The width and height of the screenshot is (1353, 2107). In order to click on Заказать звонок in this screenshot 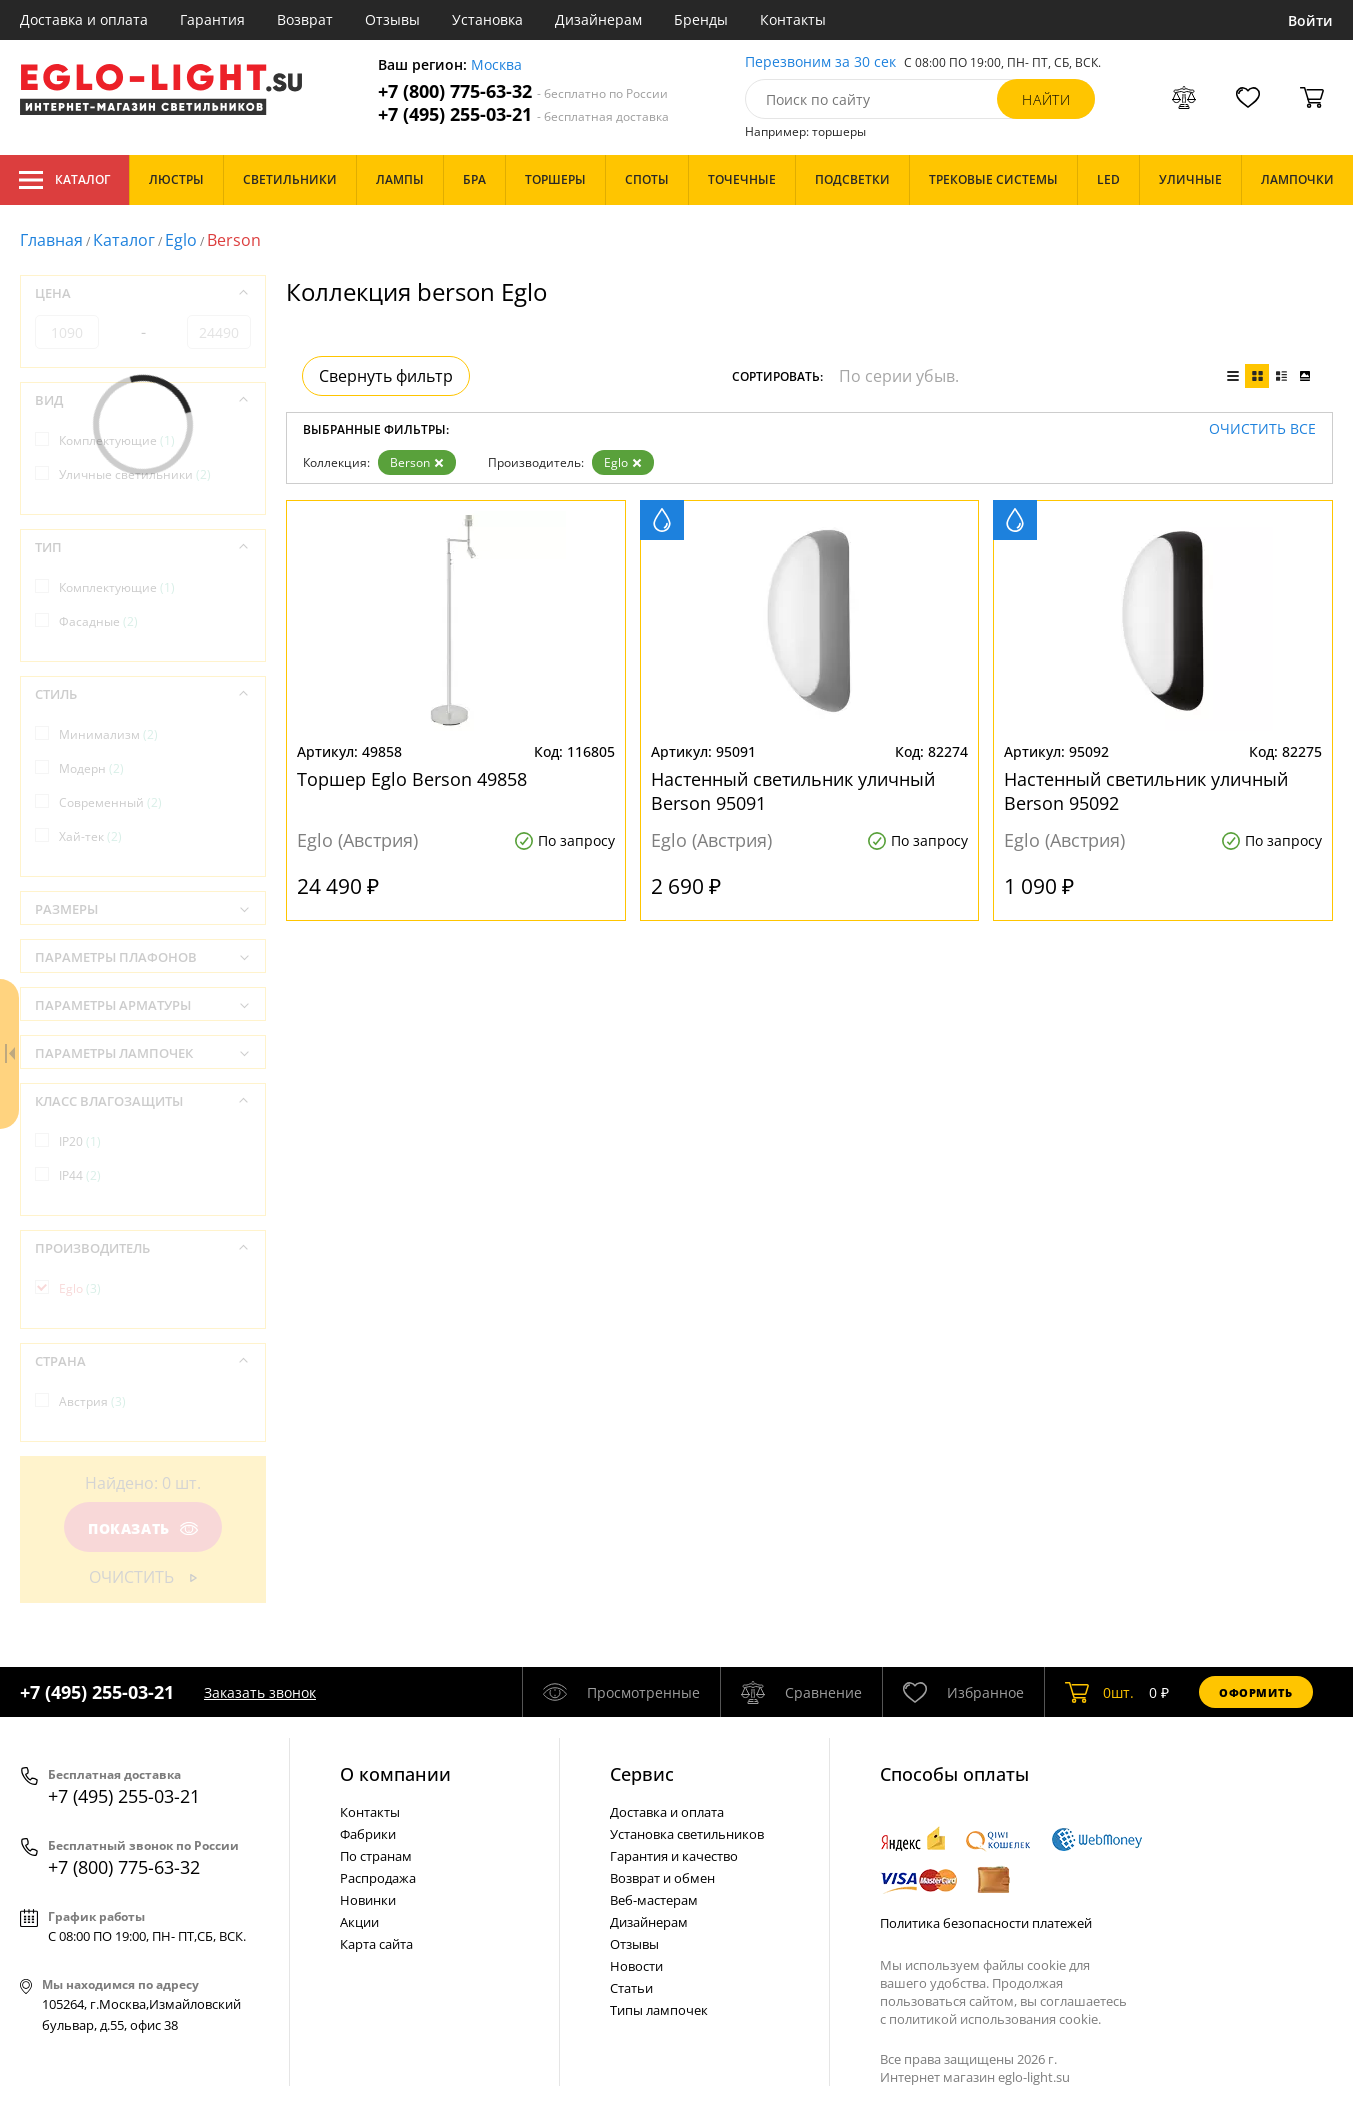, I will do `click(260, 1692)`.